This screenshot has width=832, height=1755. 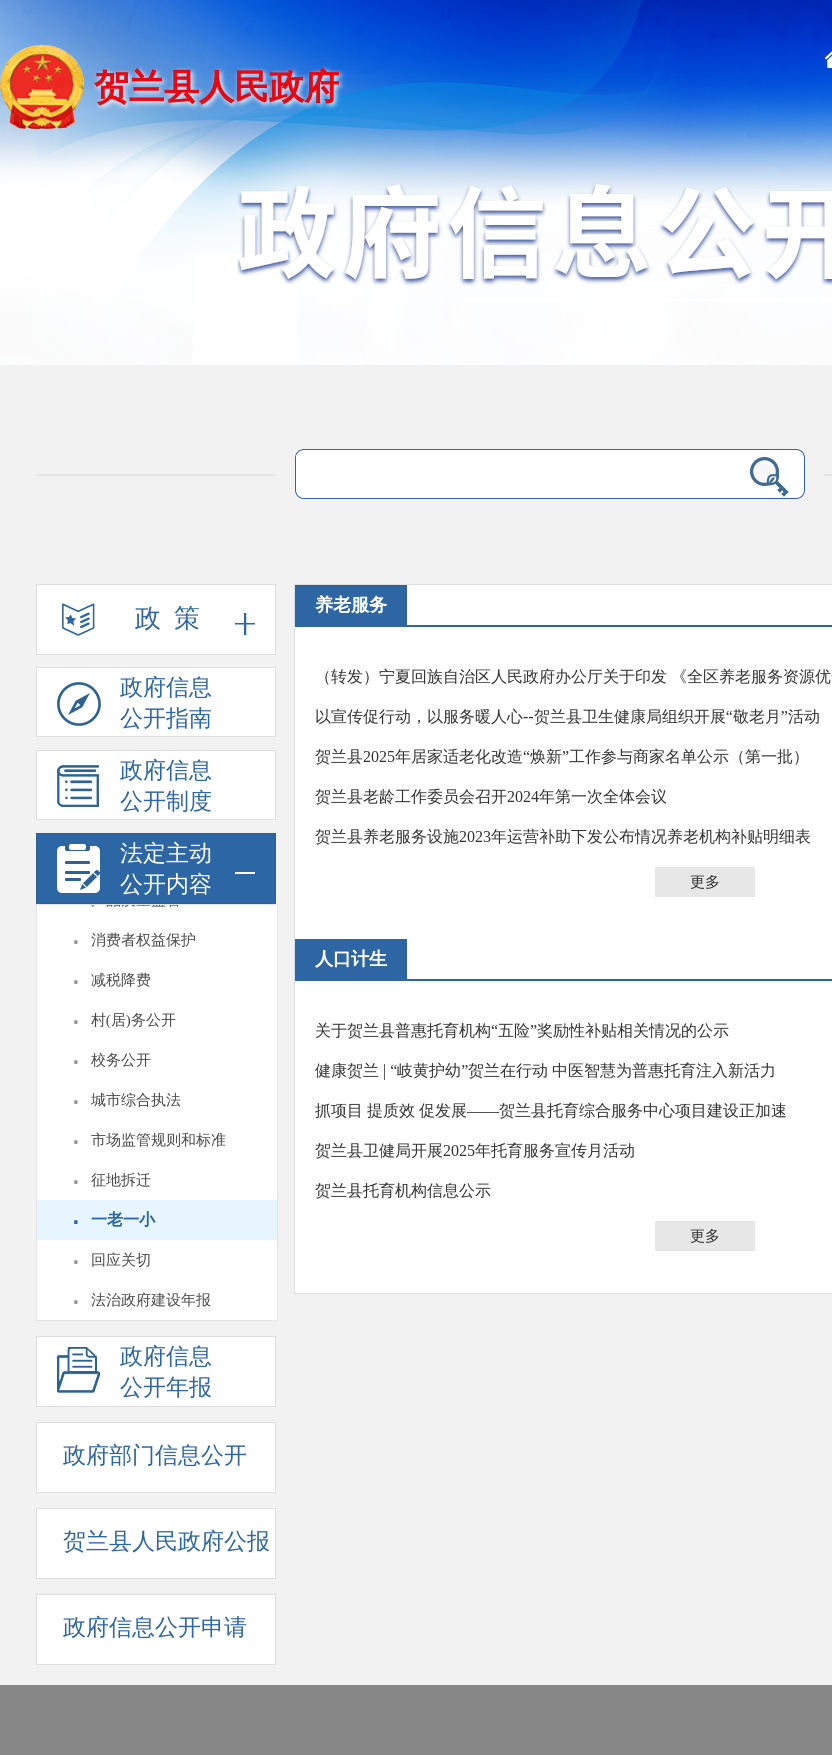 What do you see at coordinates (134, 706) in the screenshot?
I see `政府信息公开指南` at bounding box center [134, 706].